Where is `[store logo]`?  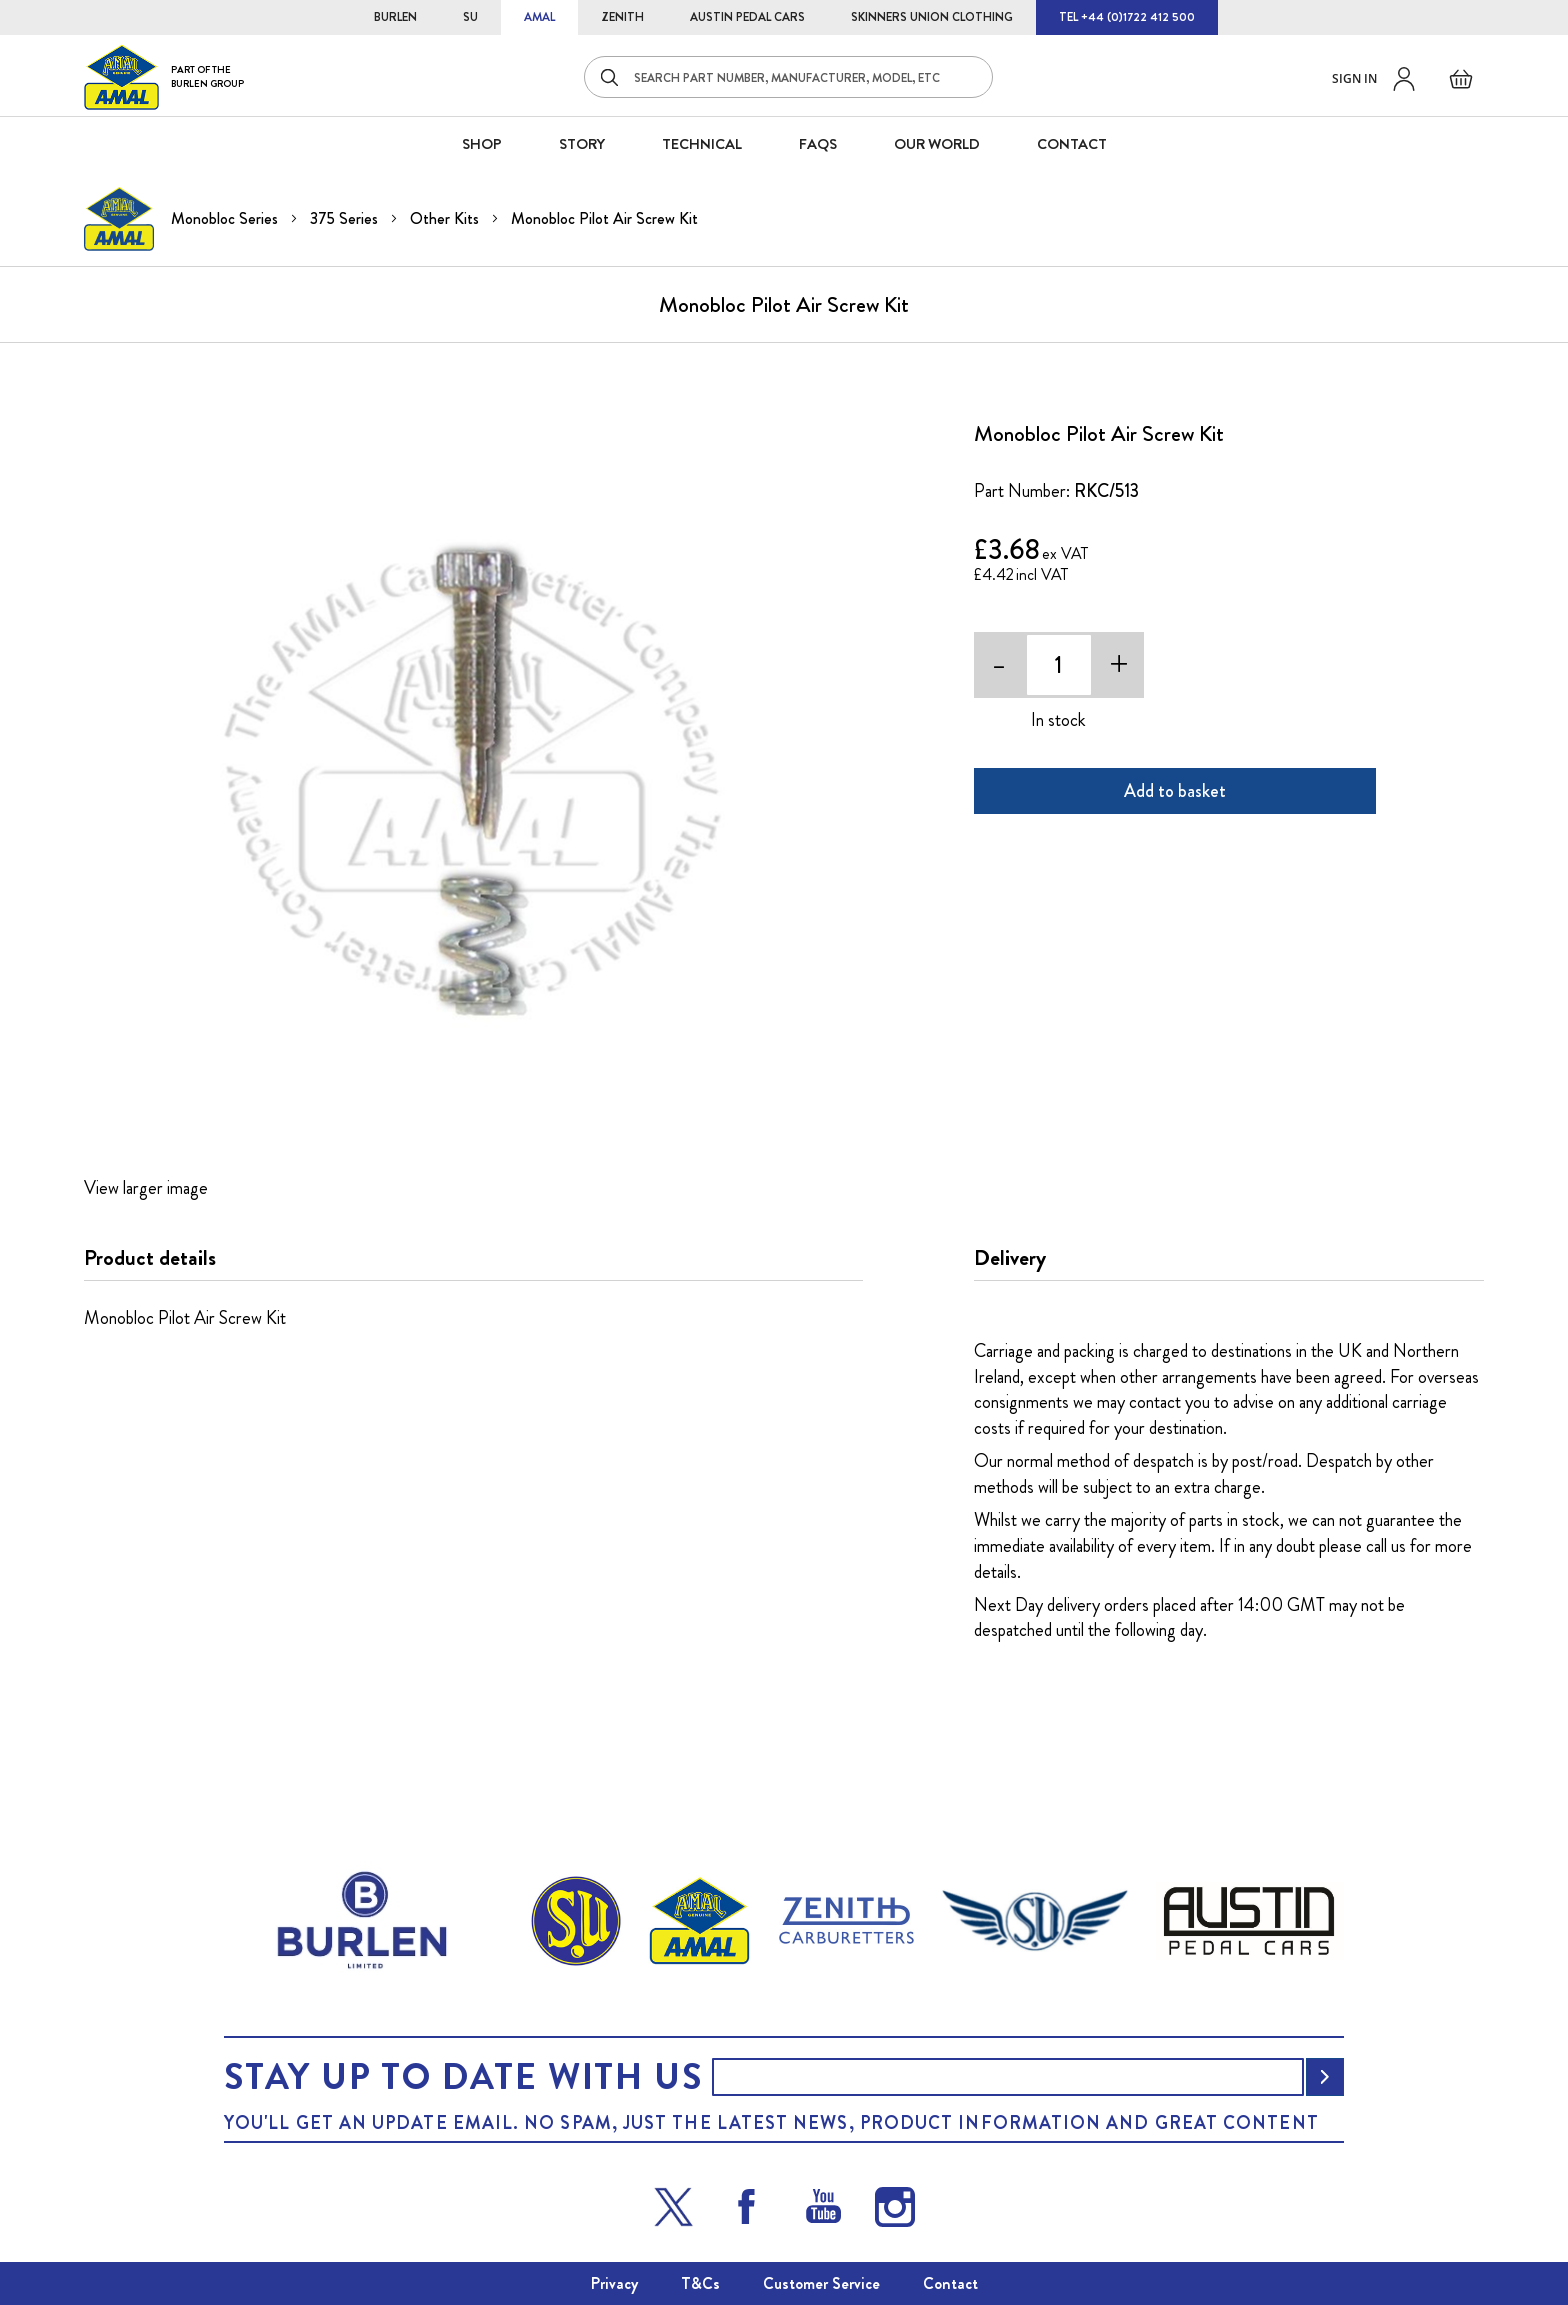
[store logo] is located at coordinates (164, 76).